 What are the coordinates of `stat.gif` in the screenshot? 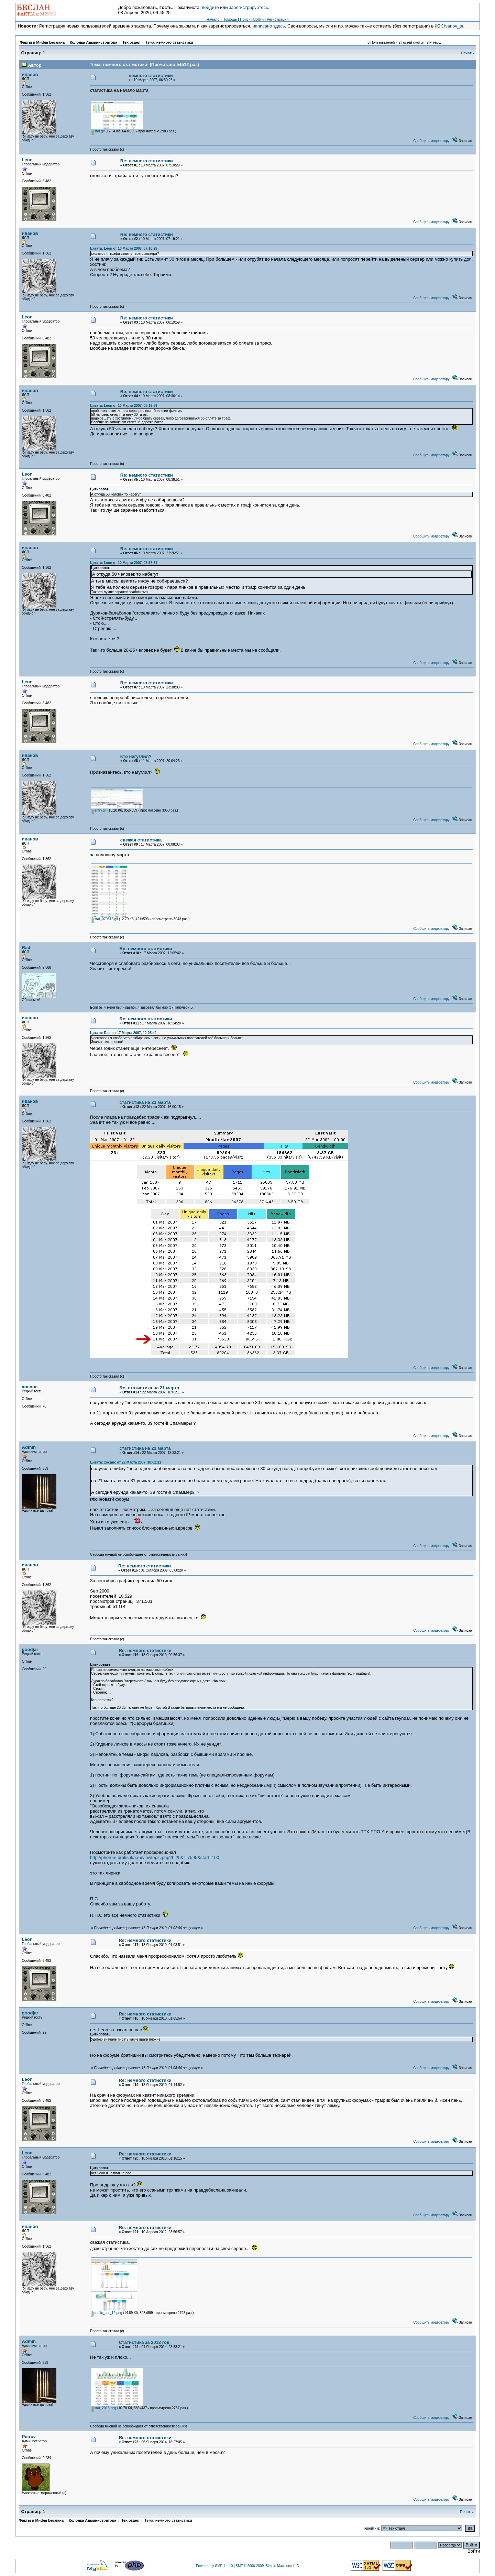 It's located at (97, 131).